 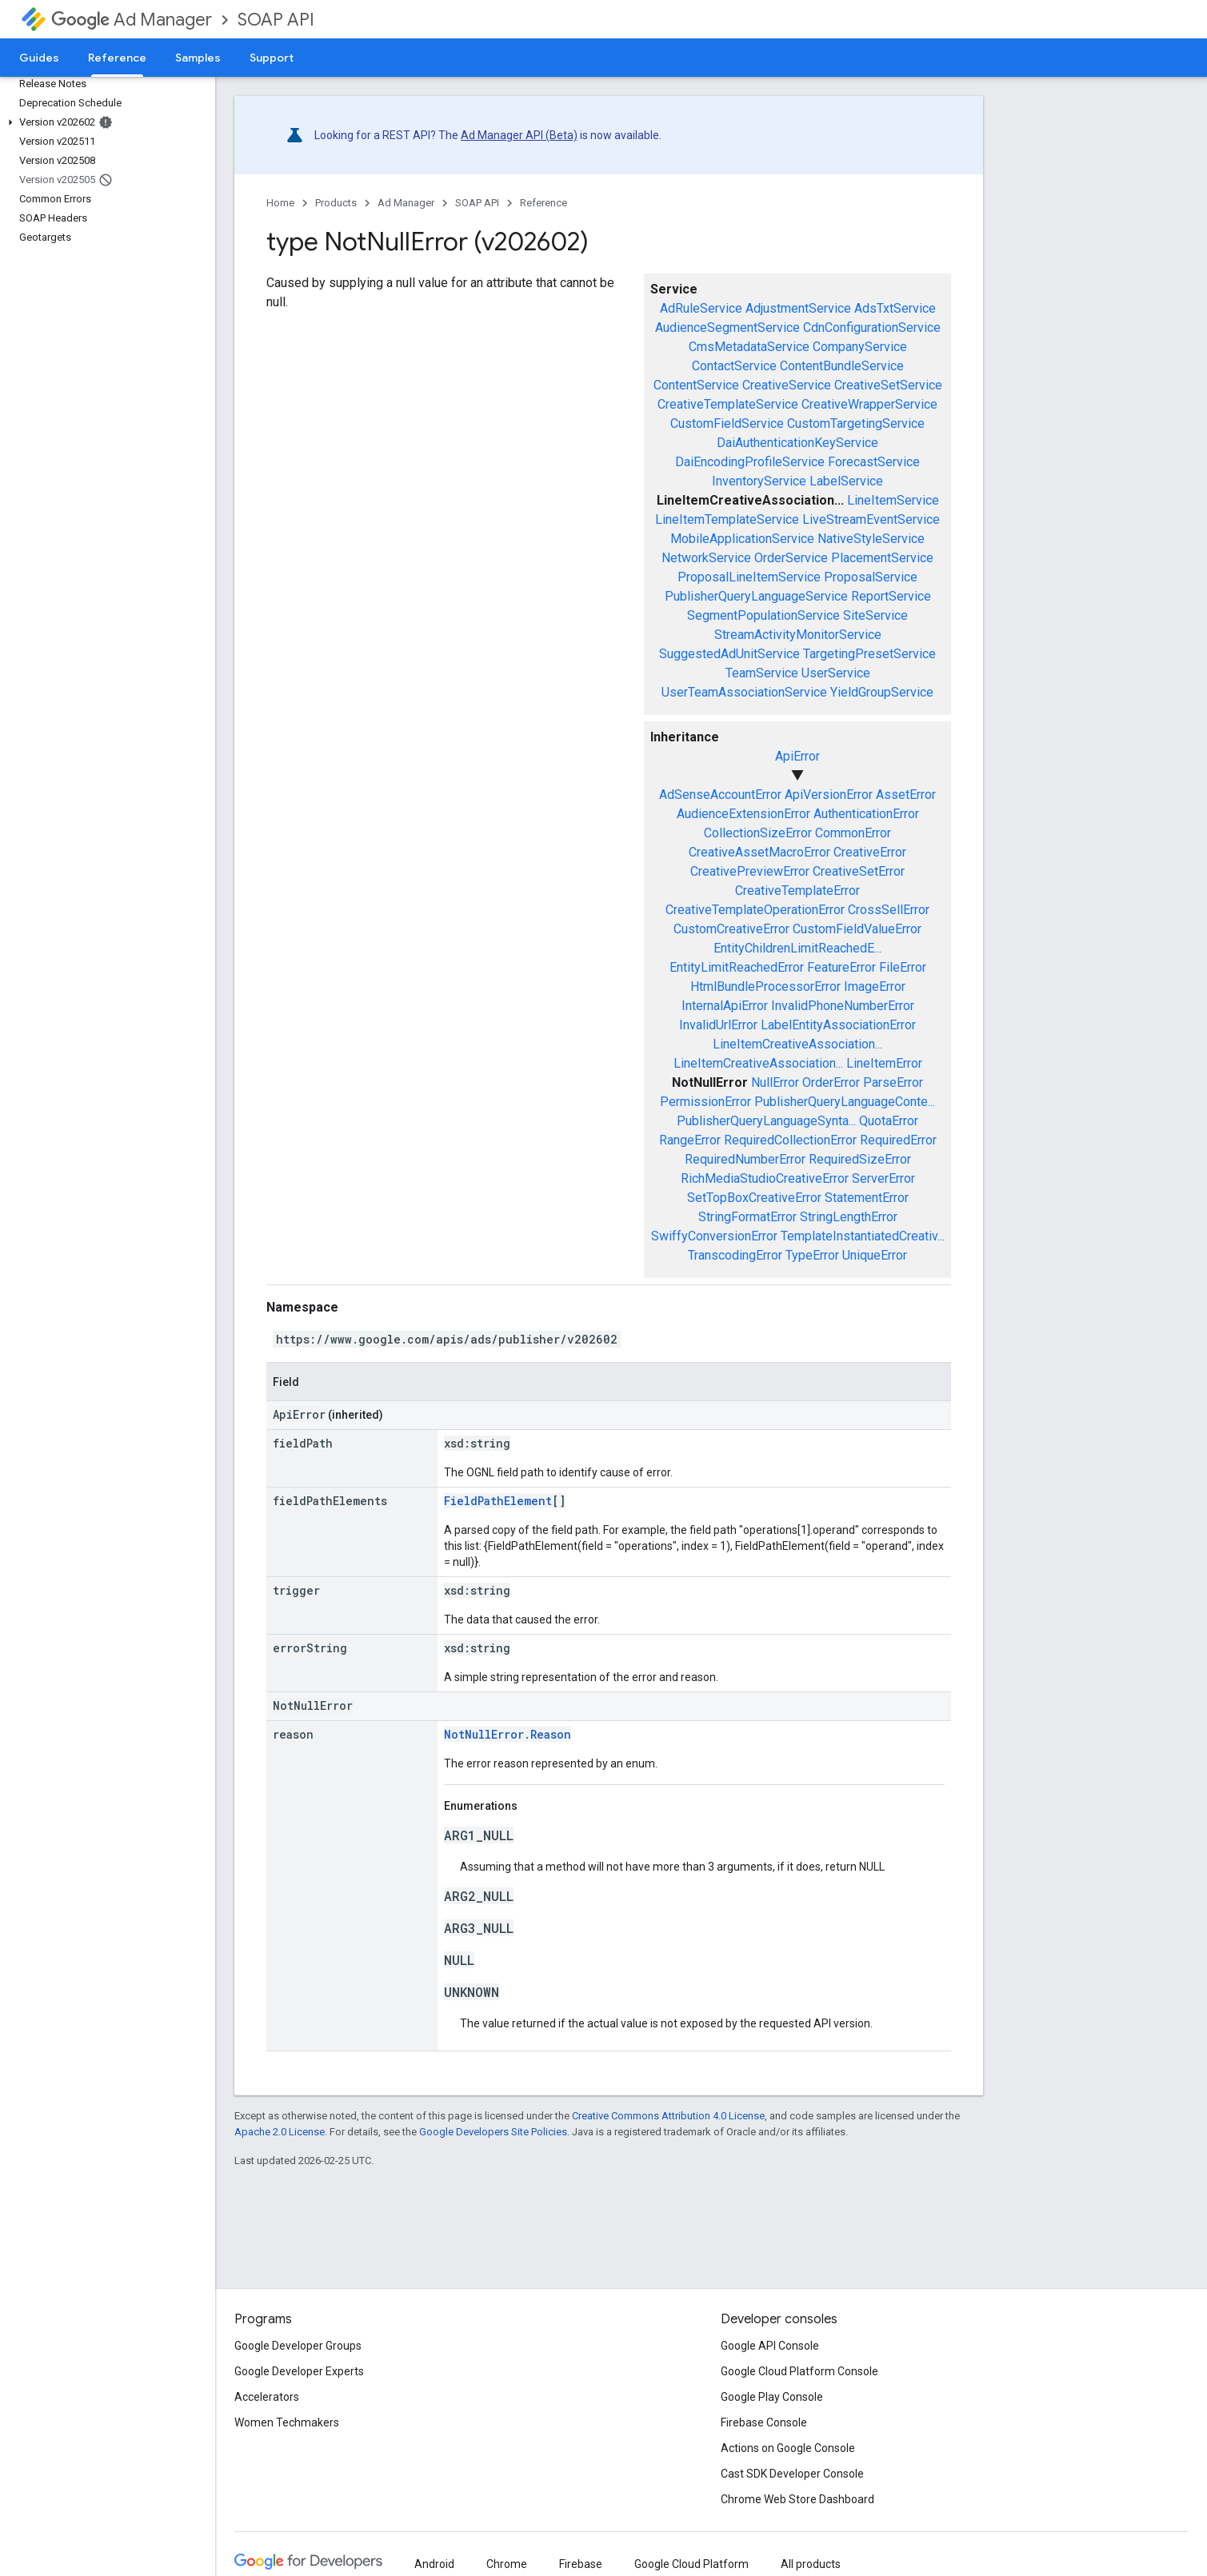 I want to click on TargetingPresetService, so click(x=869, y=653).